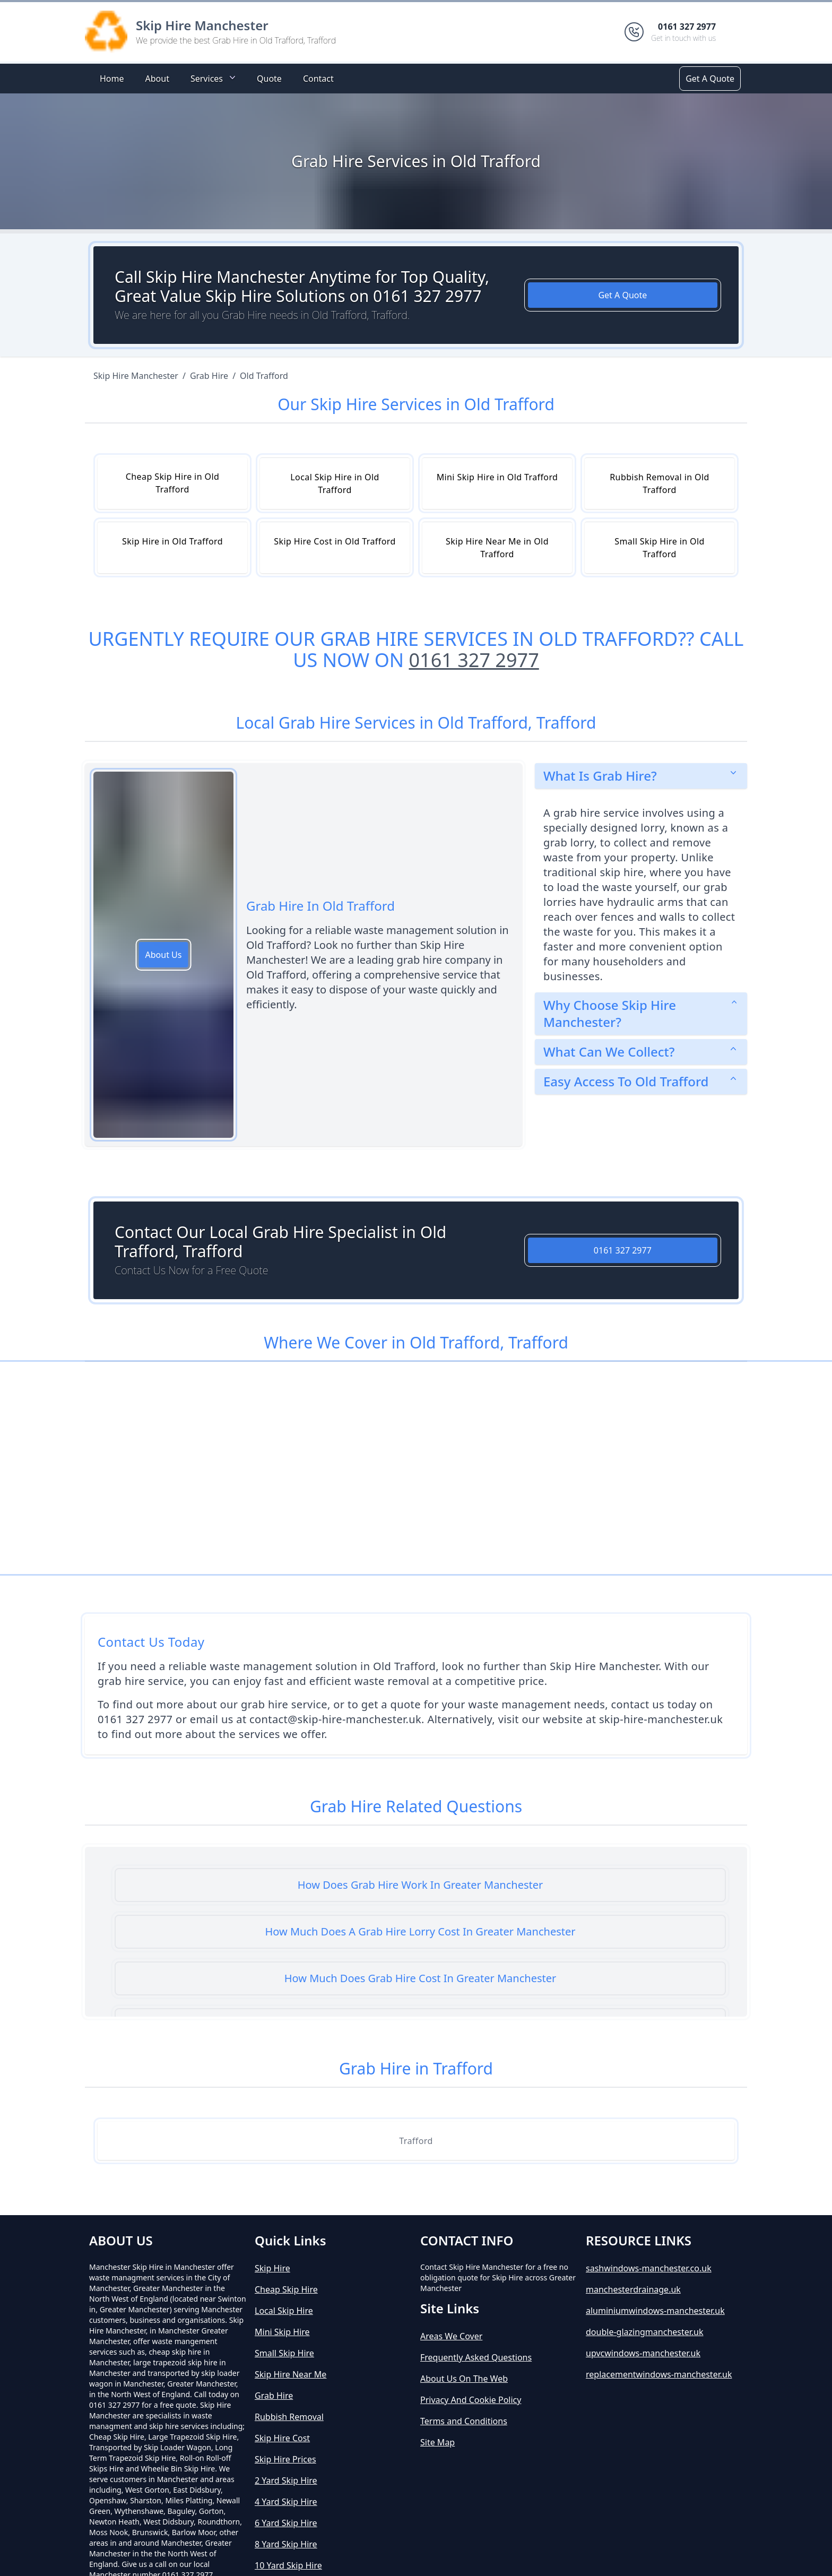  Describe the element at coordinates (649, 2268) in the screenshot. I see `sashwindows-manchester.co.uk` at that location.